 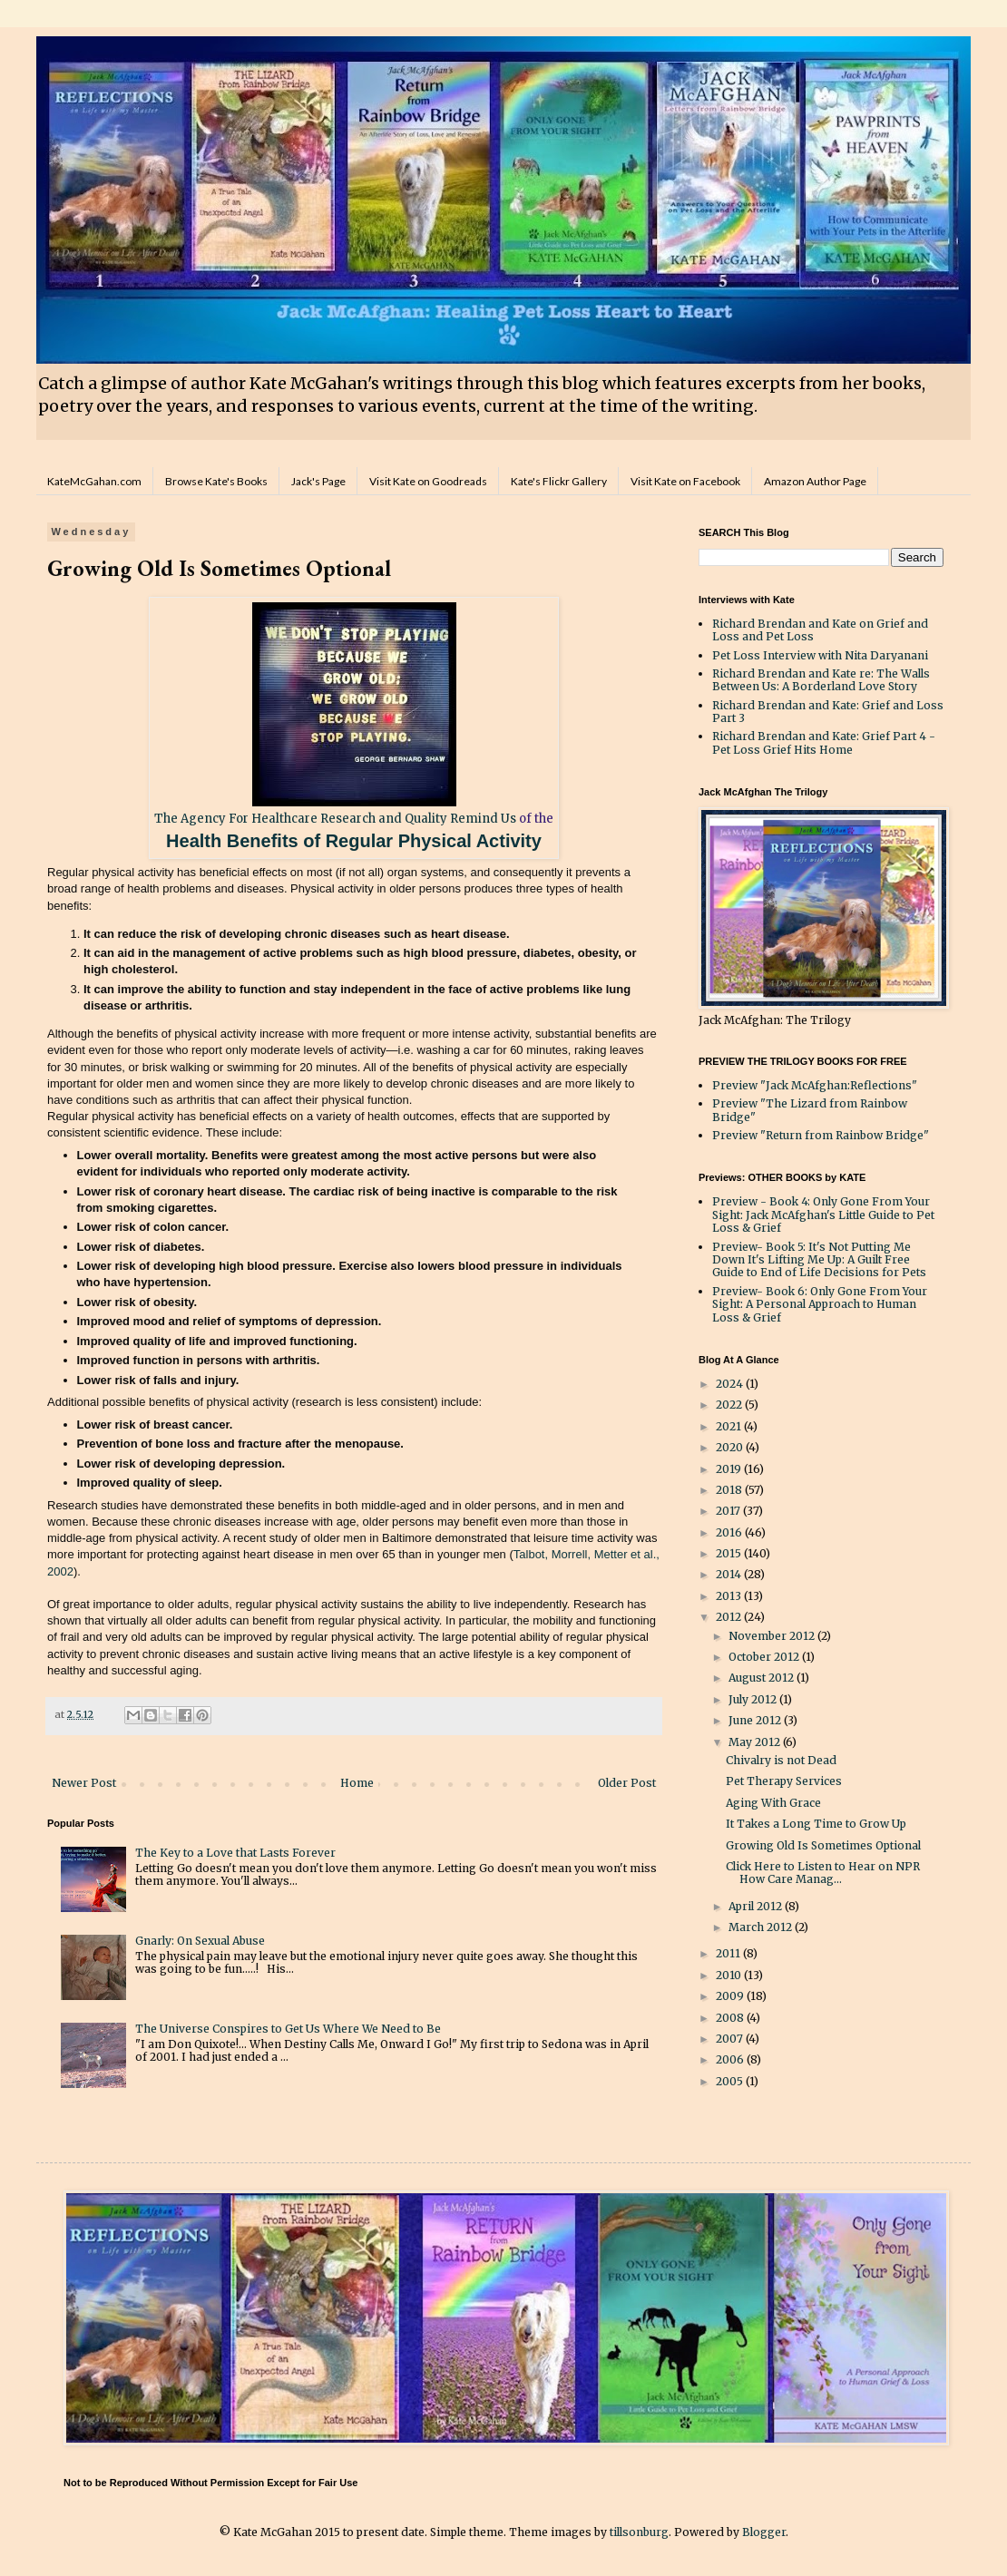 What do you see at coordinates (318, 481) in the screenshot?
I see `Jack's Page` at bounding box center [318, 481].